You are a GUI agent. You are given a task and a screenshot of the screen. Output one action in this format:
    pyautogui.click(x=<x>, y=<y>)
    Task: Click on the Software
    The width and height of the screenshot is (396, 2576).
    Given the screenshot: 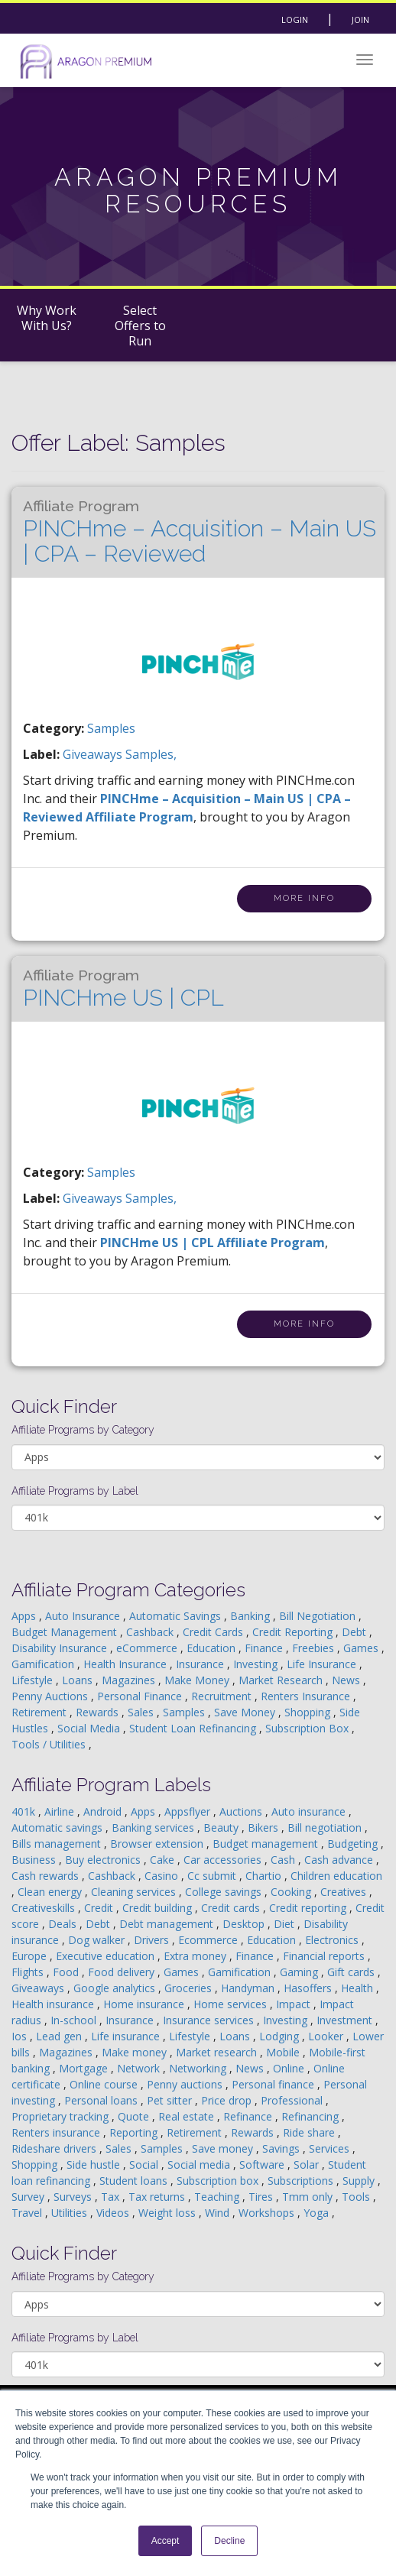 What is the action you would take?
    pyautogui.click(x=263, y=2164)
    